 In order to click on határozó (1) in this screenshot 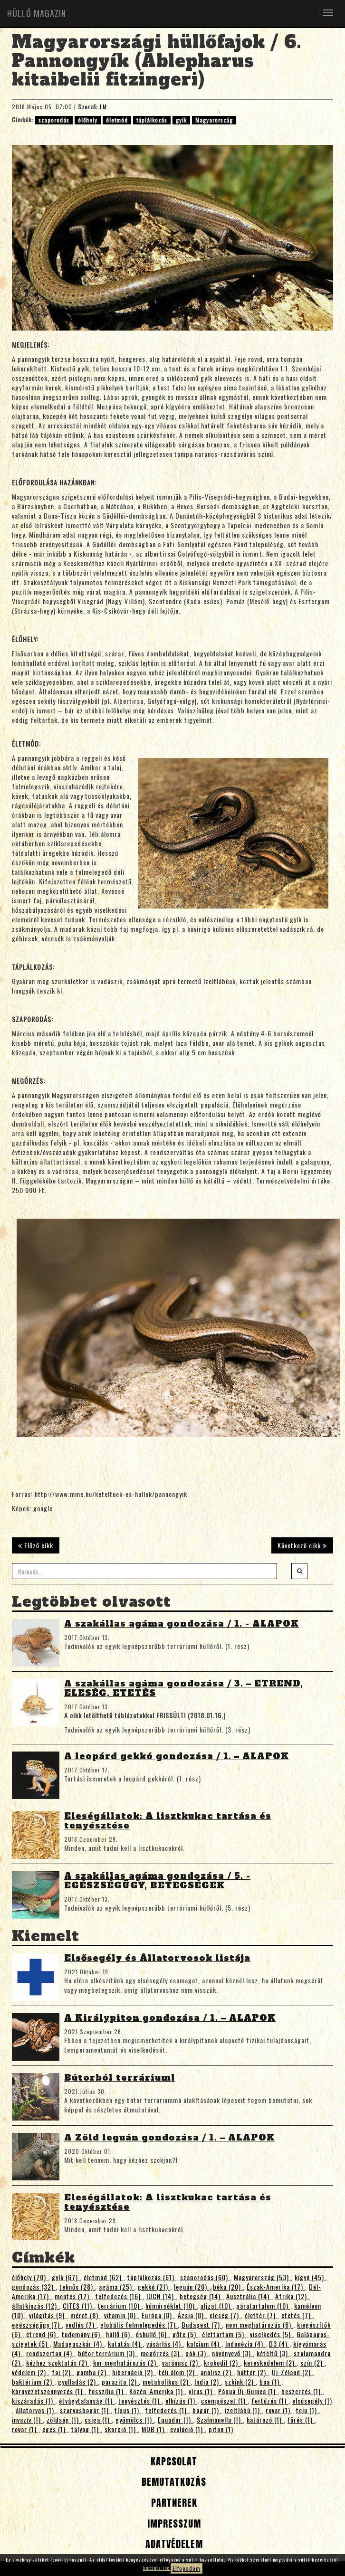, I will do `click(265, 2419)`.